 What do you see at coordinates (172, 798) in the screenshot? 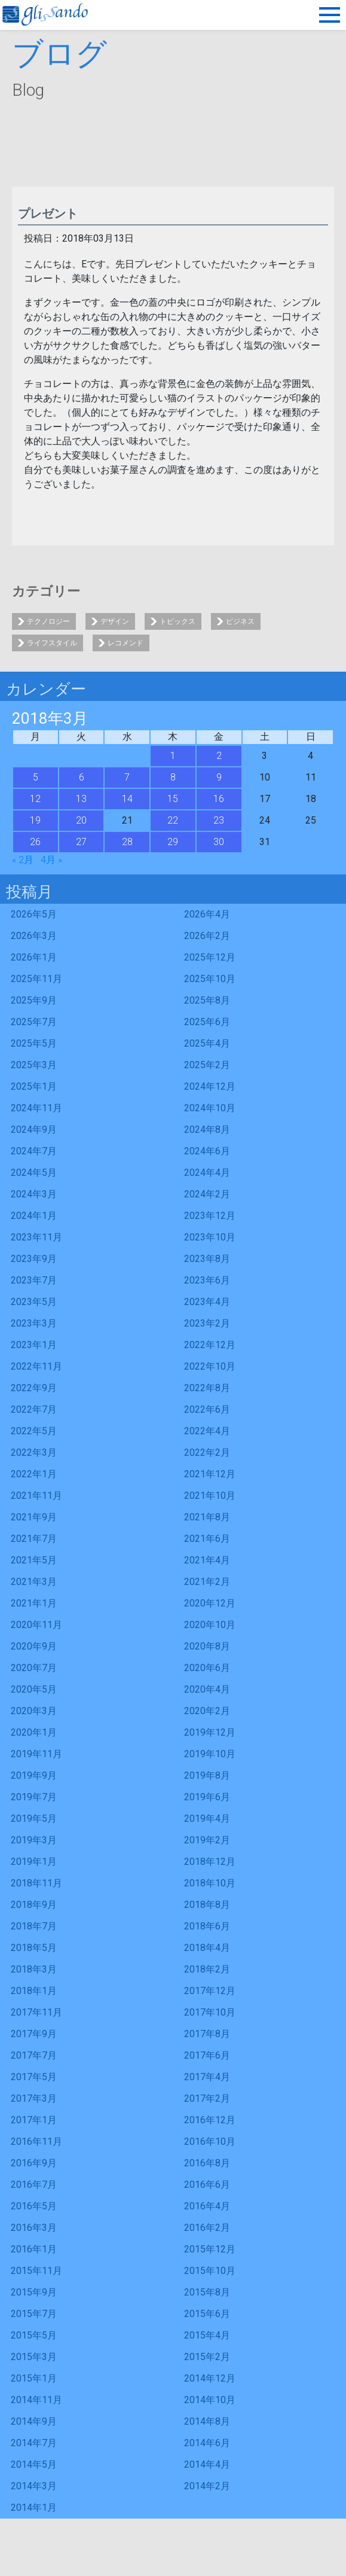
I see `15 [2018年3月15日 に投稿を公開]` at bounding box center [172, 798].